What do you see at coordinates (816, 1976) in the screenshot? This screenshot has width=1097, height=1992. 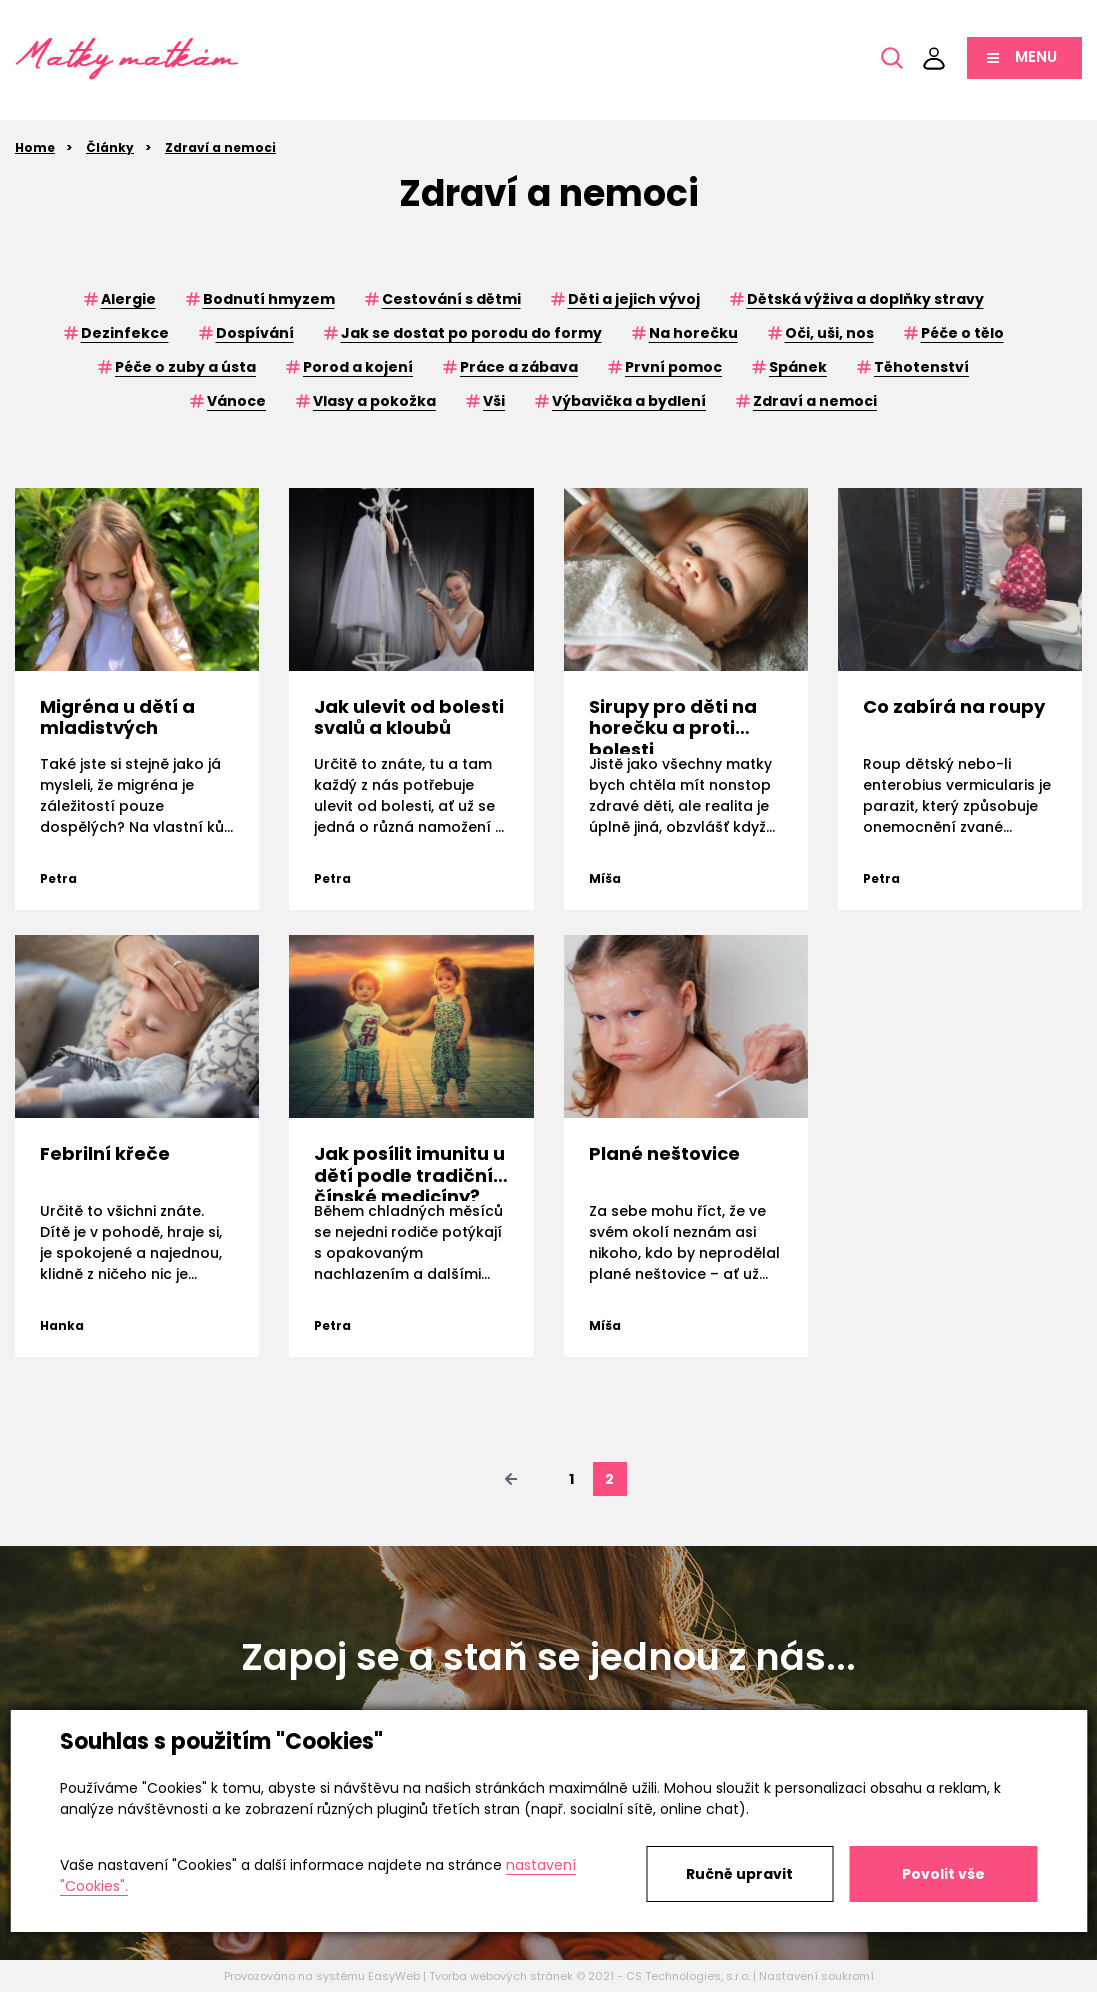 I see `Nastavení soukromí` at bounding box center [816, 1976].